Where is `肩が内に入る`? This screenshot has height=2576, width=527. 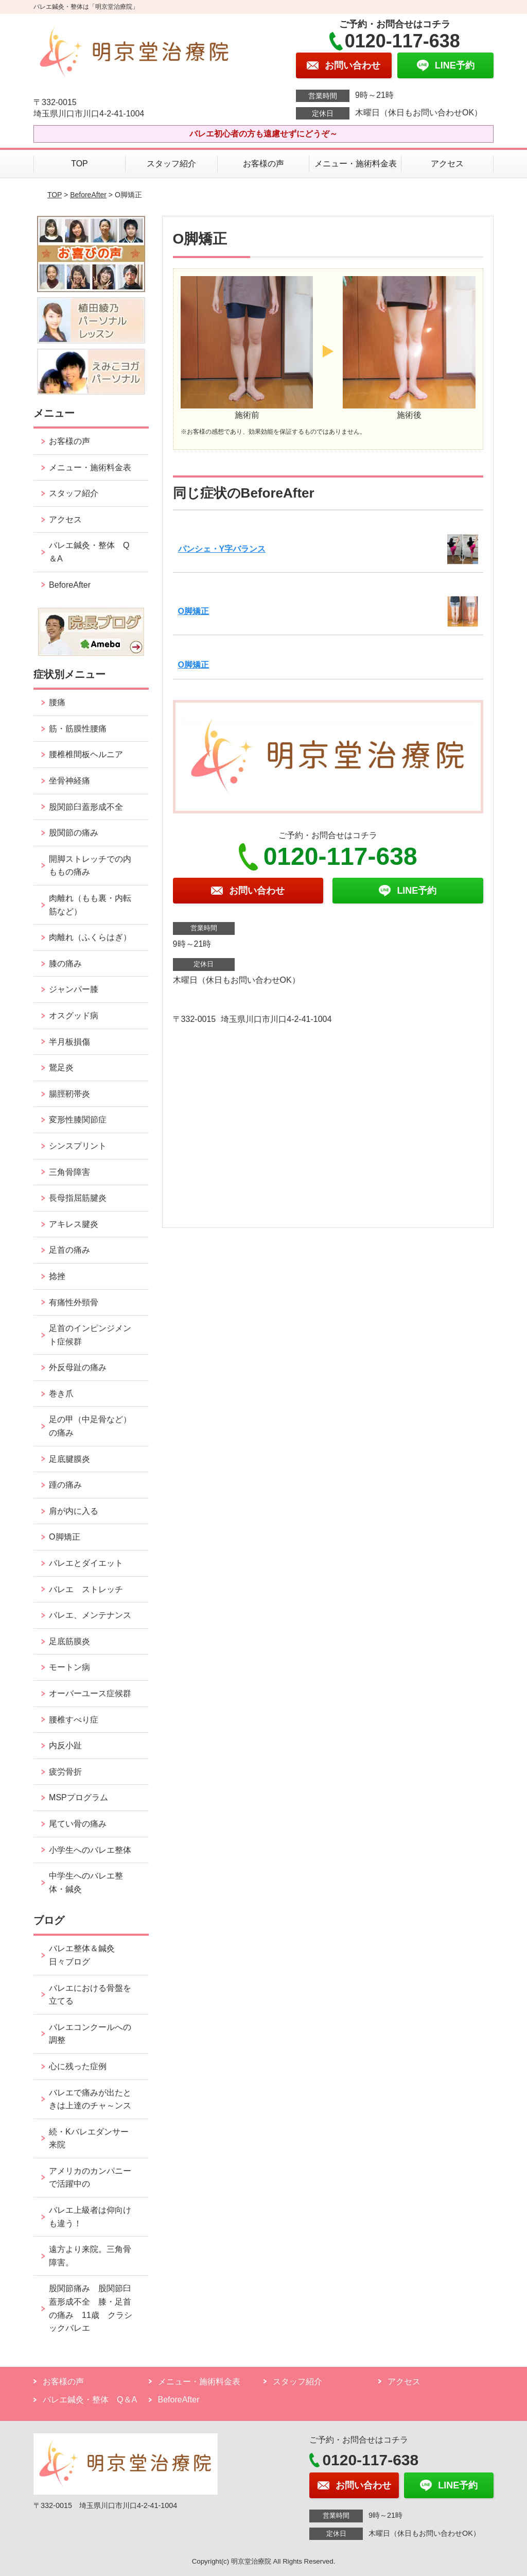
肩が内に入る is located at coordinates (73, 1511).